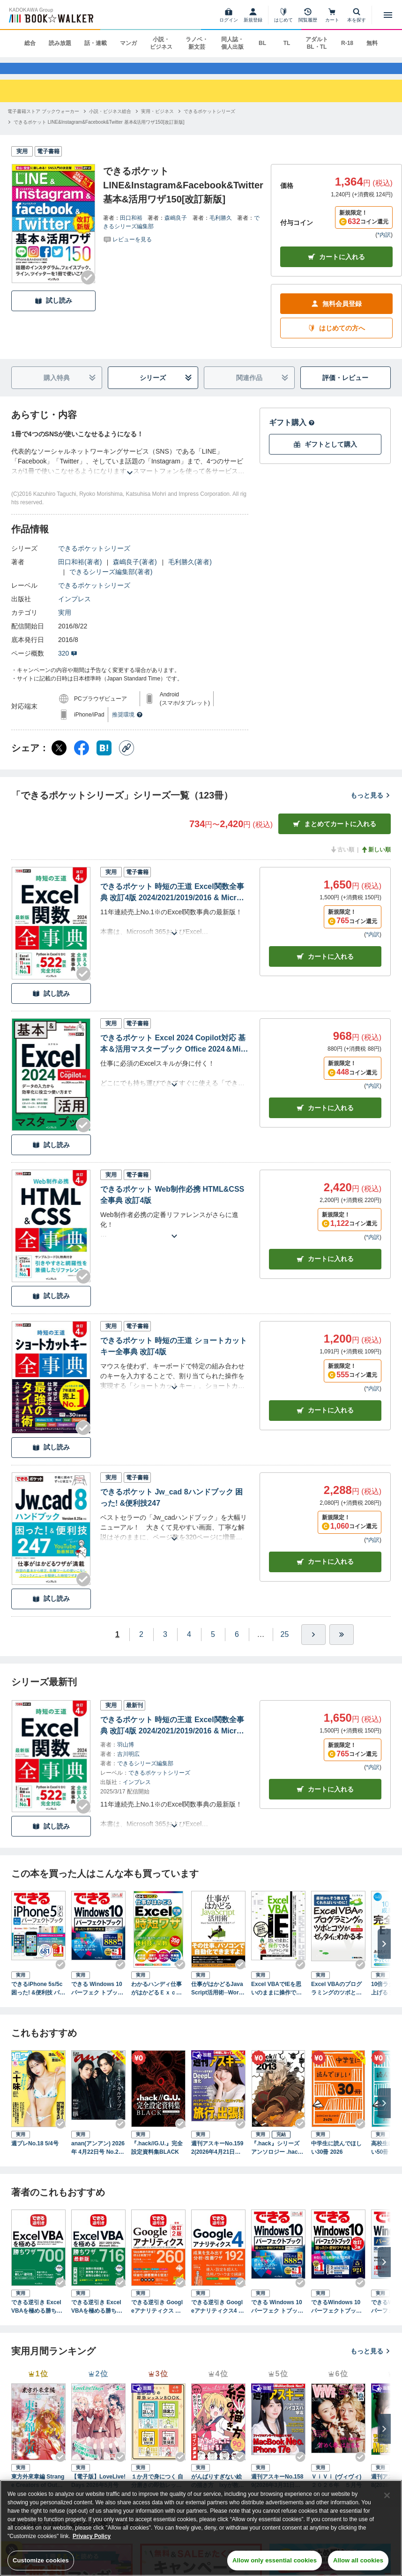  I want to click on [ひとつ進む], so click(313, 1645).